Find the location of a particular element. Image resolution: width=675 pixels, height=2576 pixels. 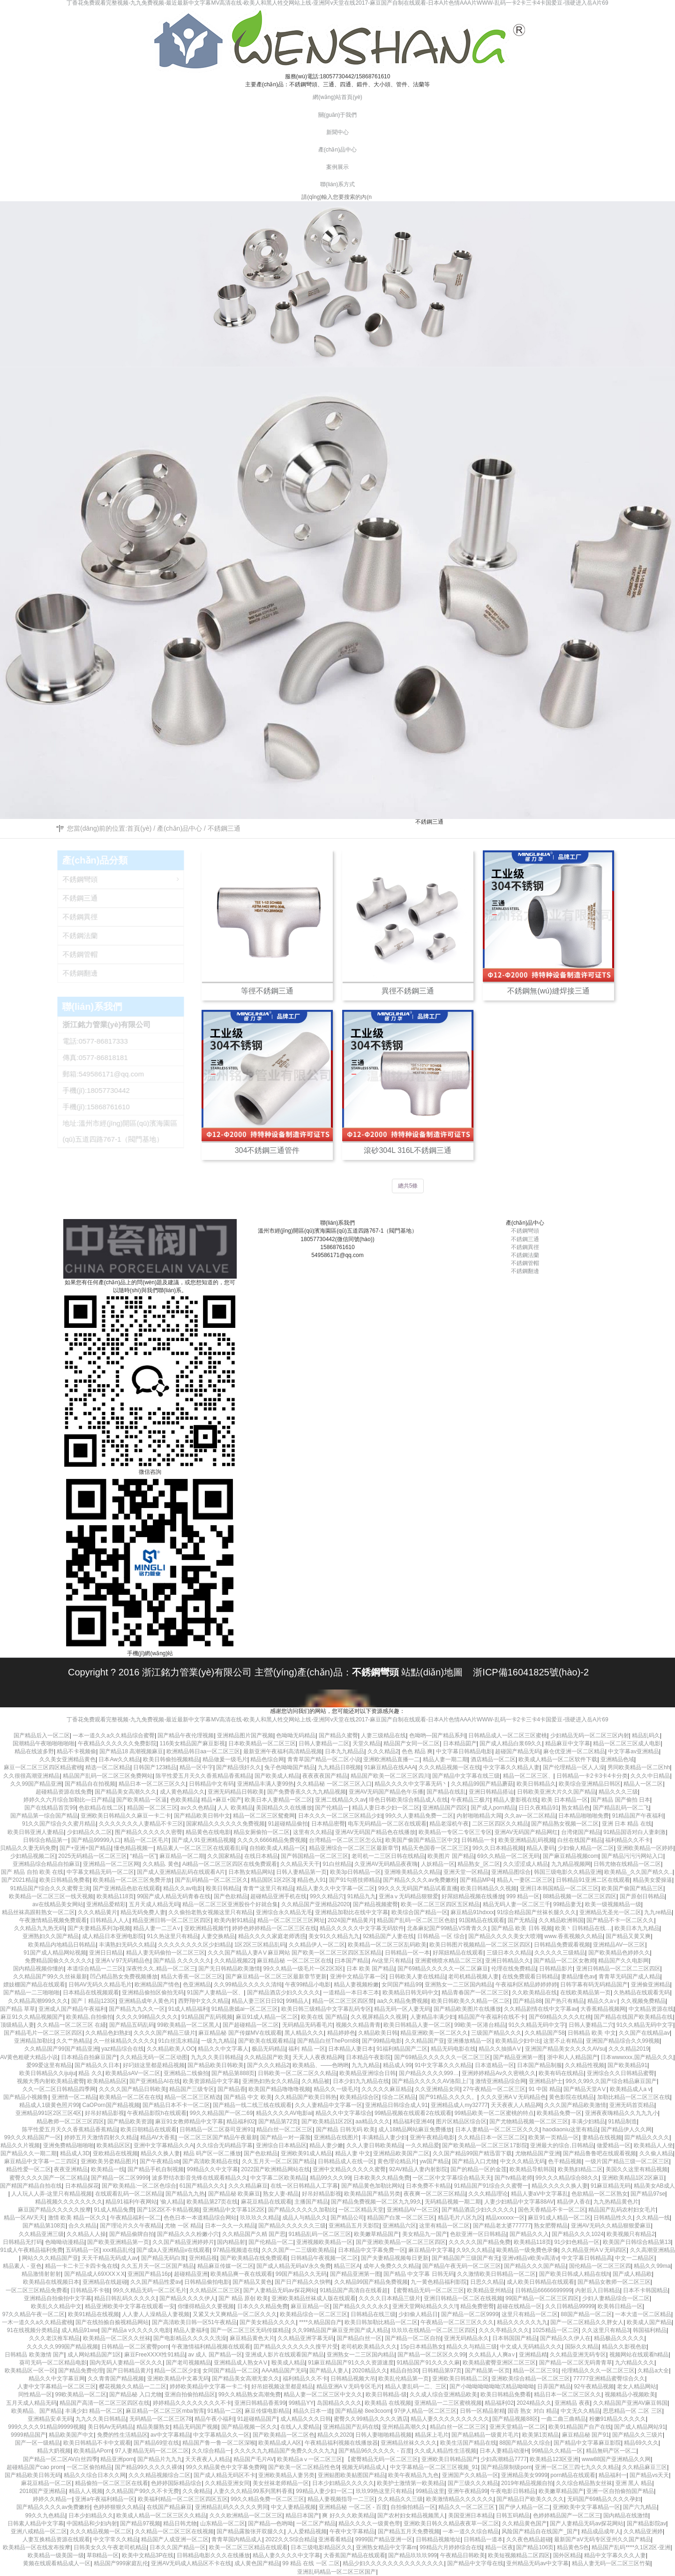

亚洲自拍偷拍精品区 is located at coordinates (190, 2394).